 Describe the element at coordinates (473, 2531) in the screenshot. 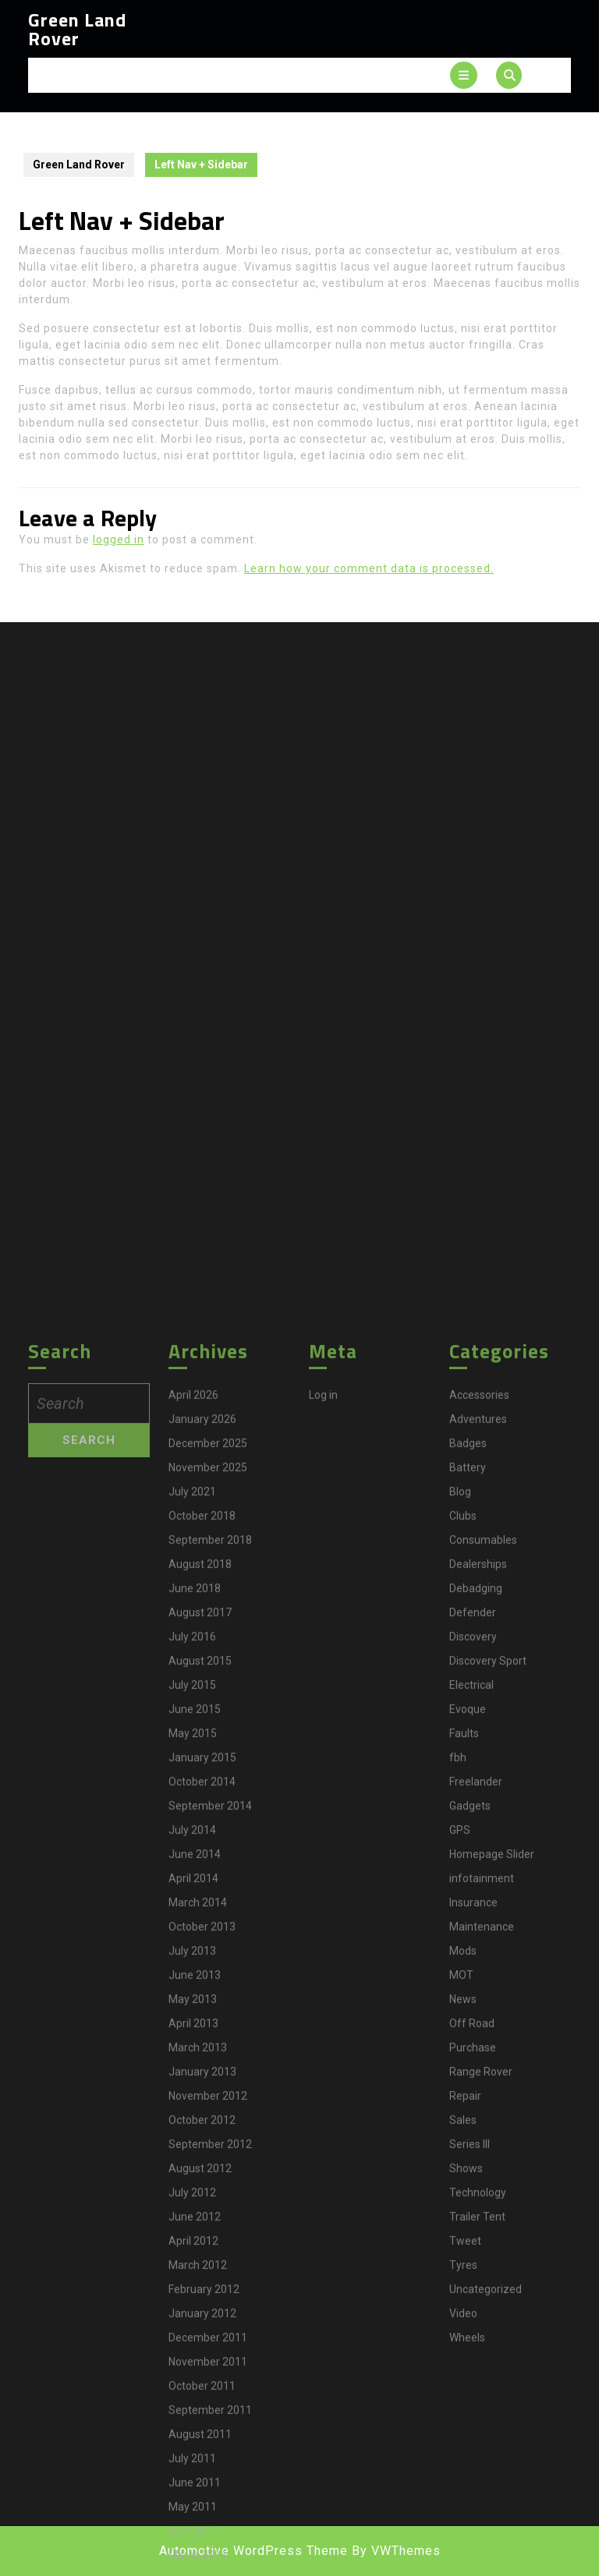

I see `Insurance` at that location.